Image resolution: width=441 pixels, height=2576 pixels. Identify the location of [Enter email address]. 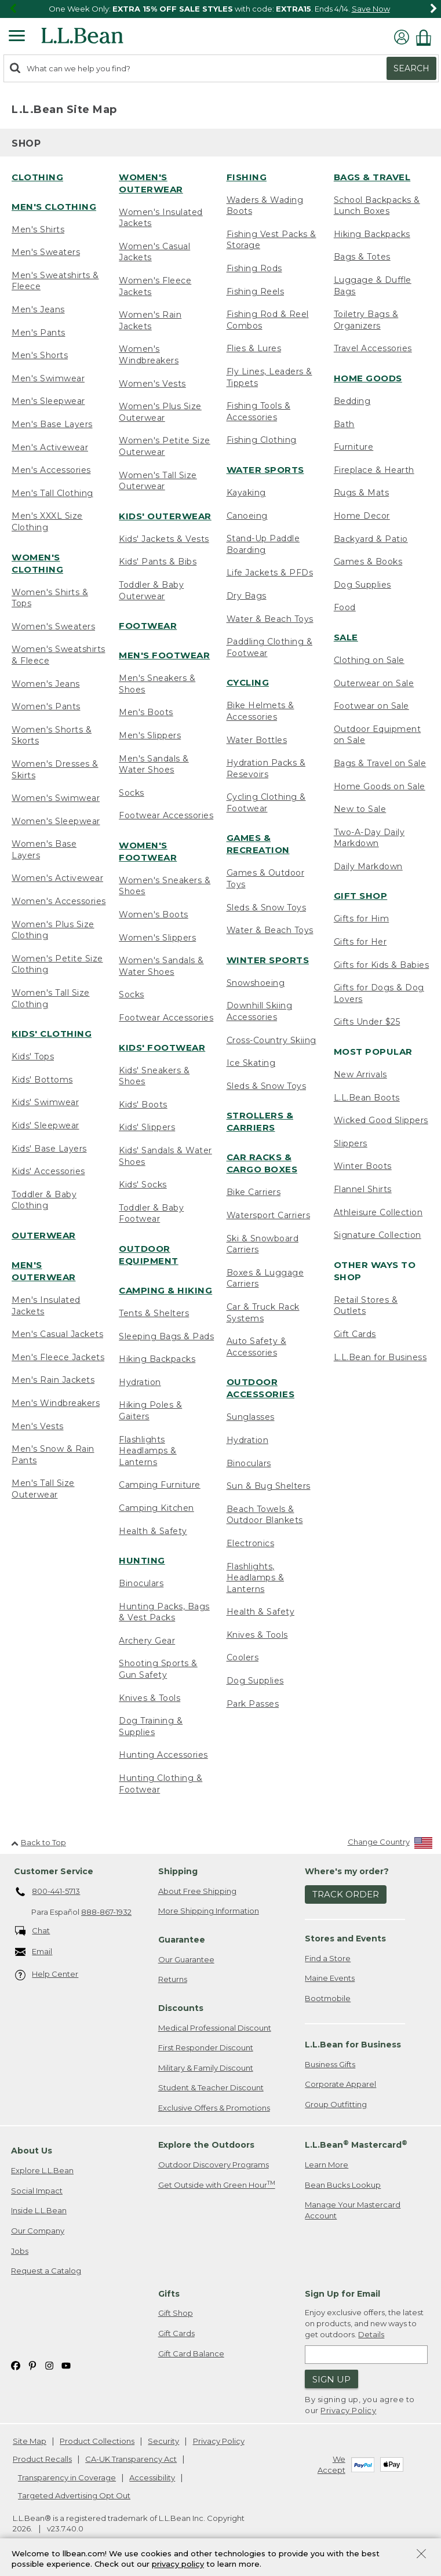
(366, 2354).